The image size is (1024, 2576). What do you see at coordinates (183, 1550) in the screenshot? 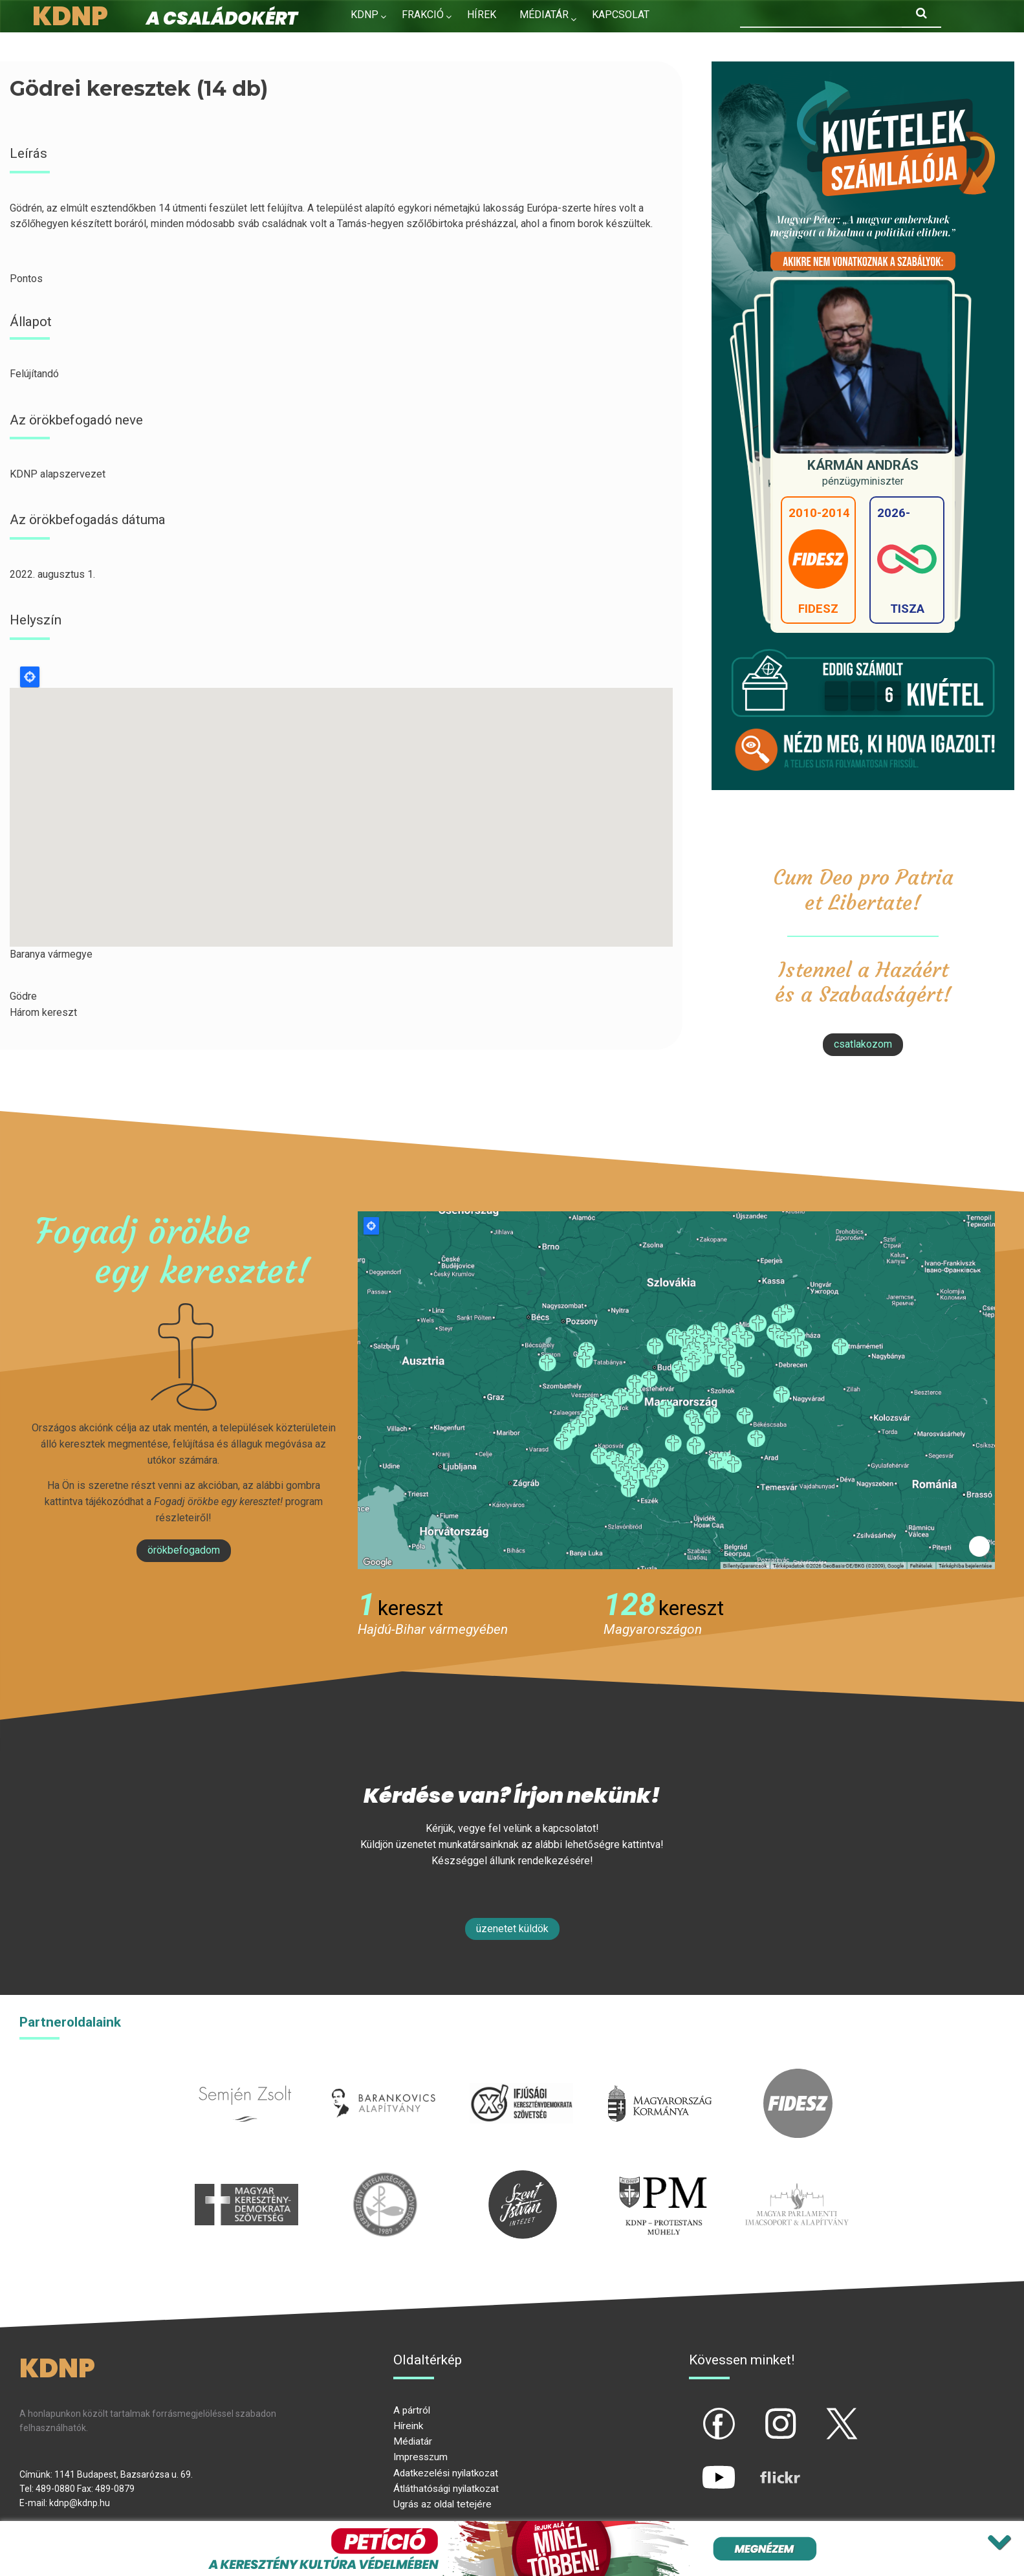
I see `Örökbefogadom` at bounding box center [183, 1550].